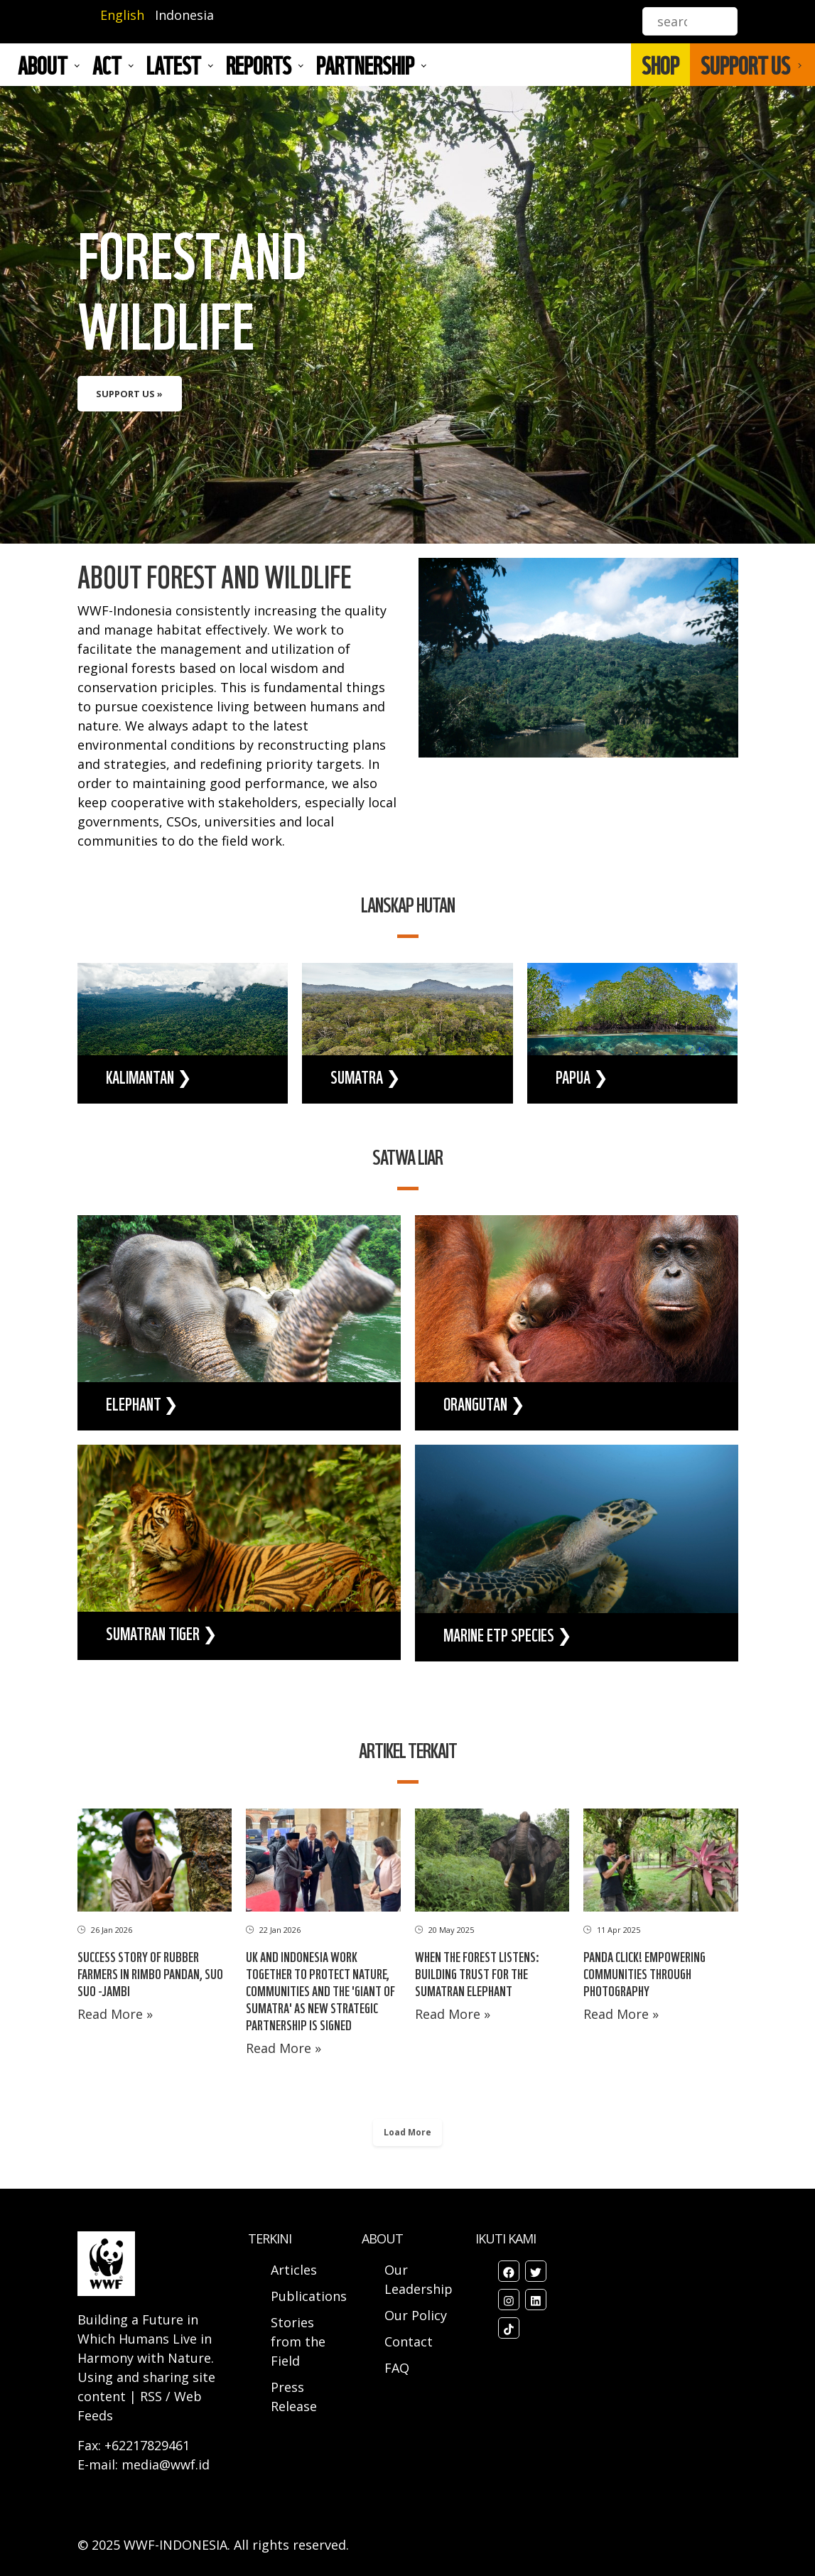  Describe the element at coordinates (396, 2367) in the screenshot. I see `FAQ` at that location.